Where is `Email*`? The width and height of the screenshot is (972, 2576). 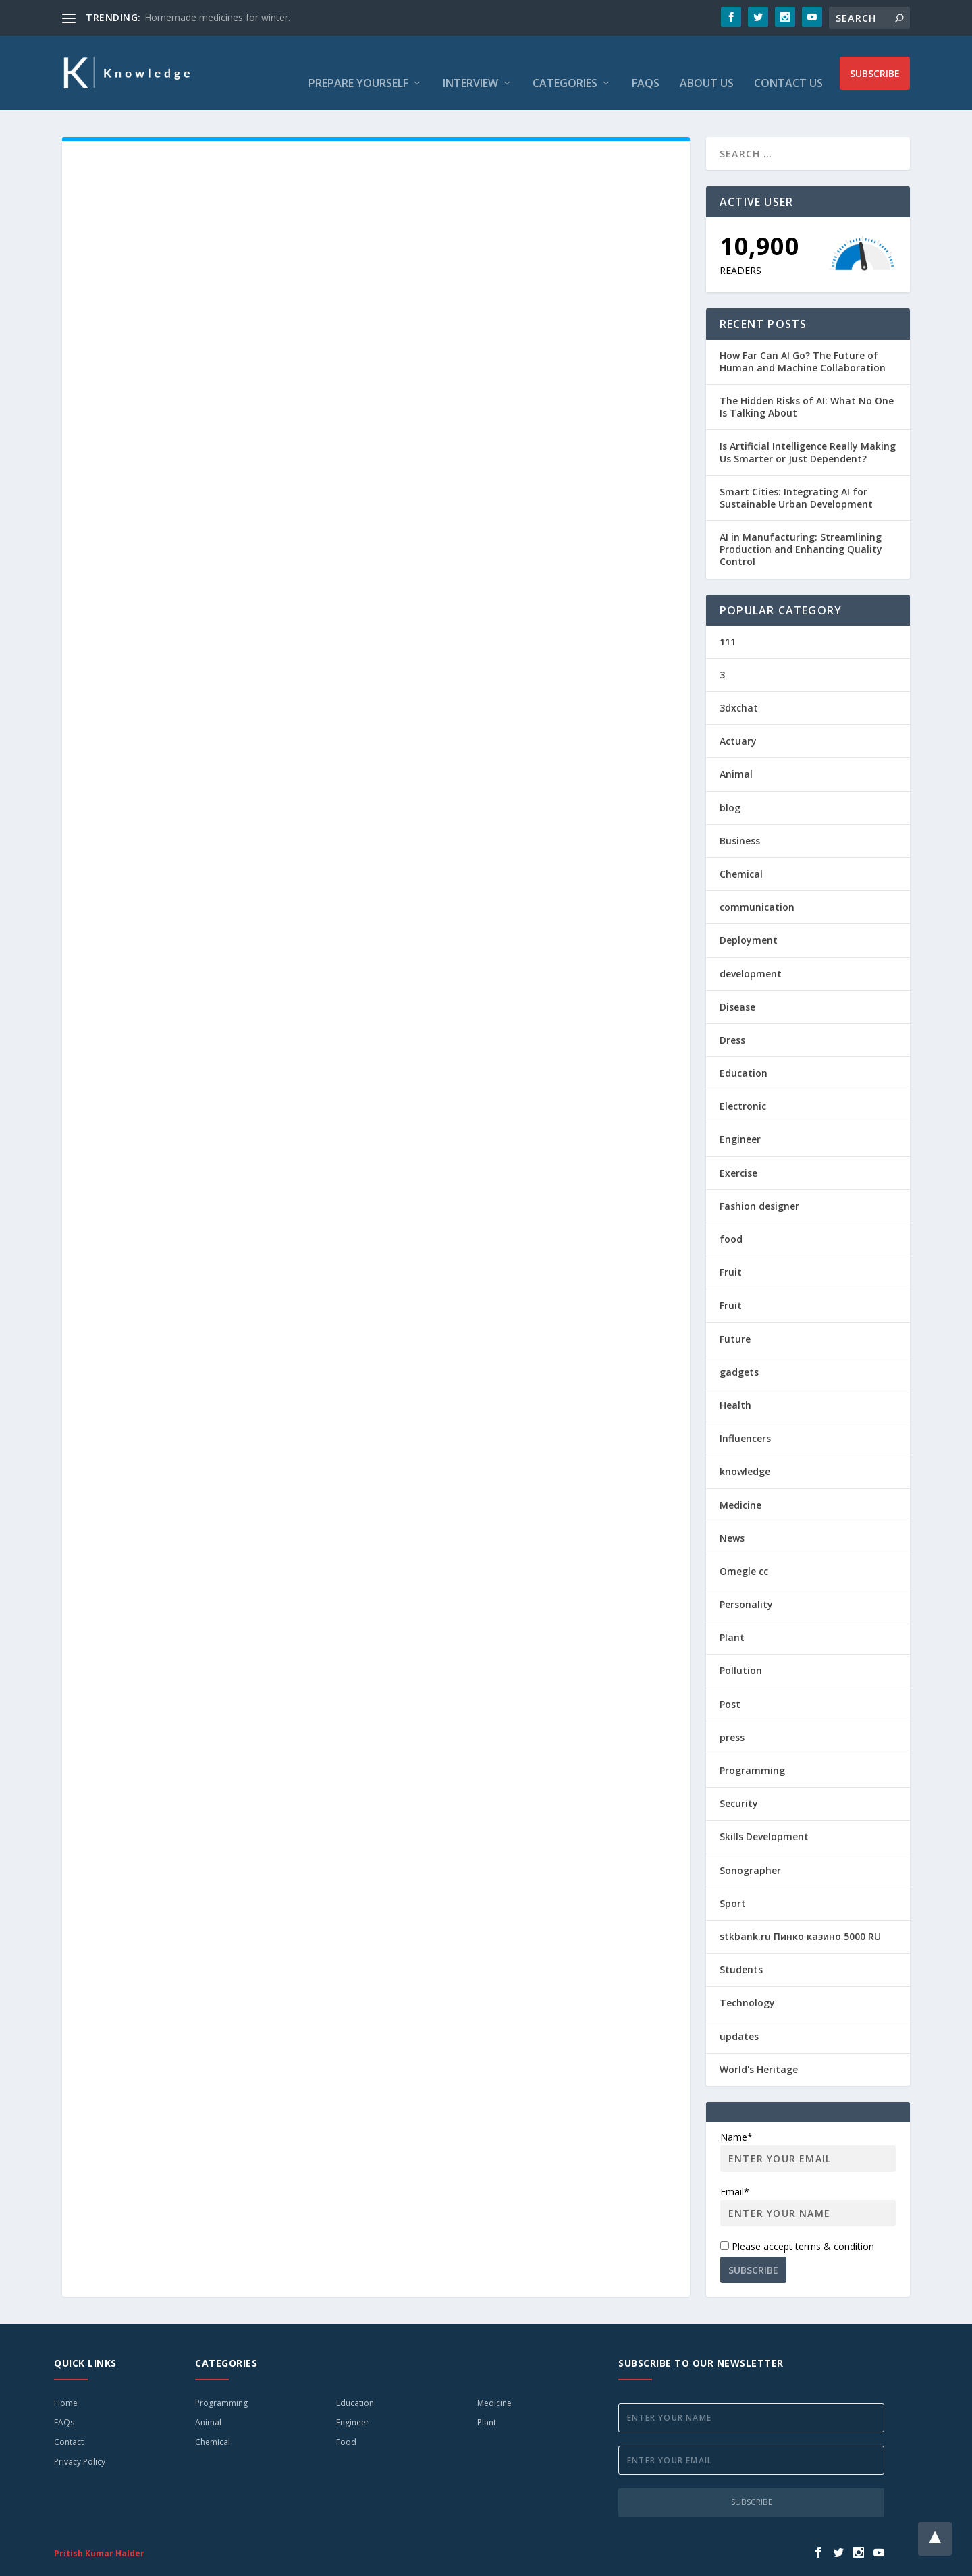
Email* is located at coordinates (808, 2185).